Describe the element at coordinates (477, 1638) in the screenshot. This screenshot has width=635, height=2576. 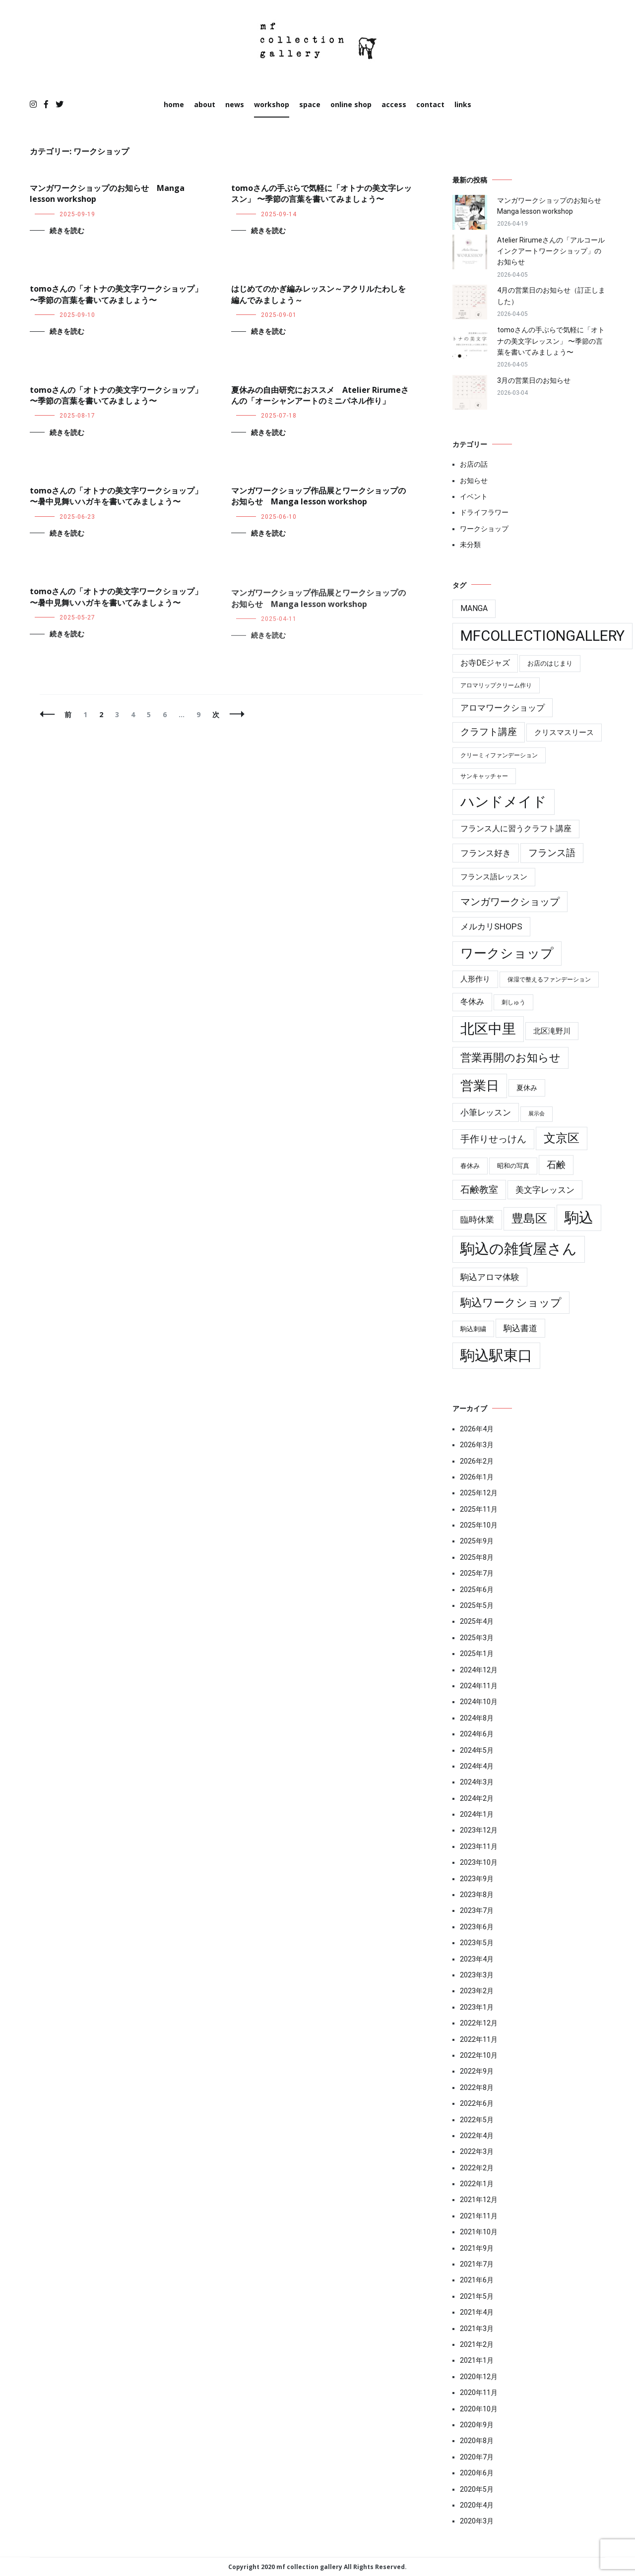
I see `2025年3月` at that location.